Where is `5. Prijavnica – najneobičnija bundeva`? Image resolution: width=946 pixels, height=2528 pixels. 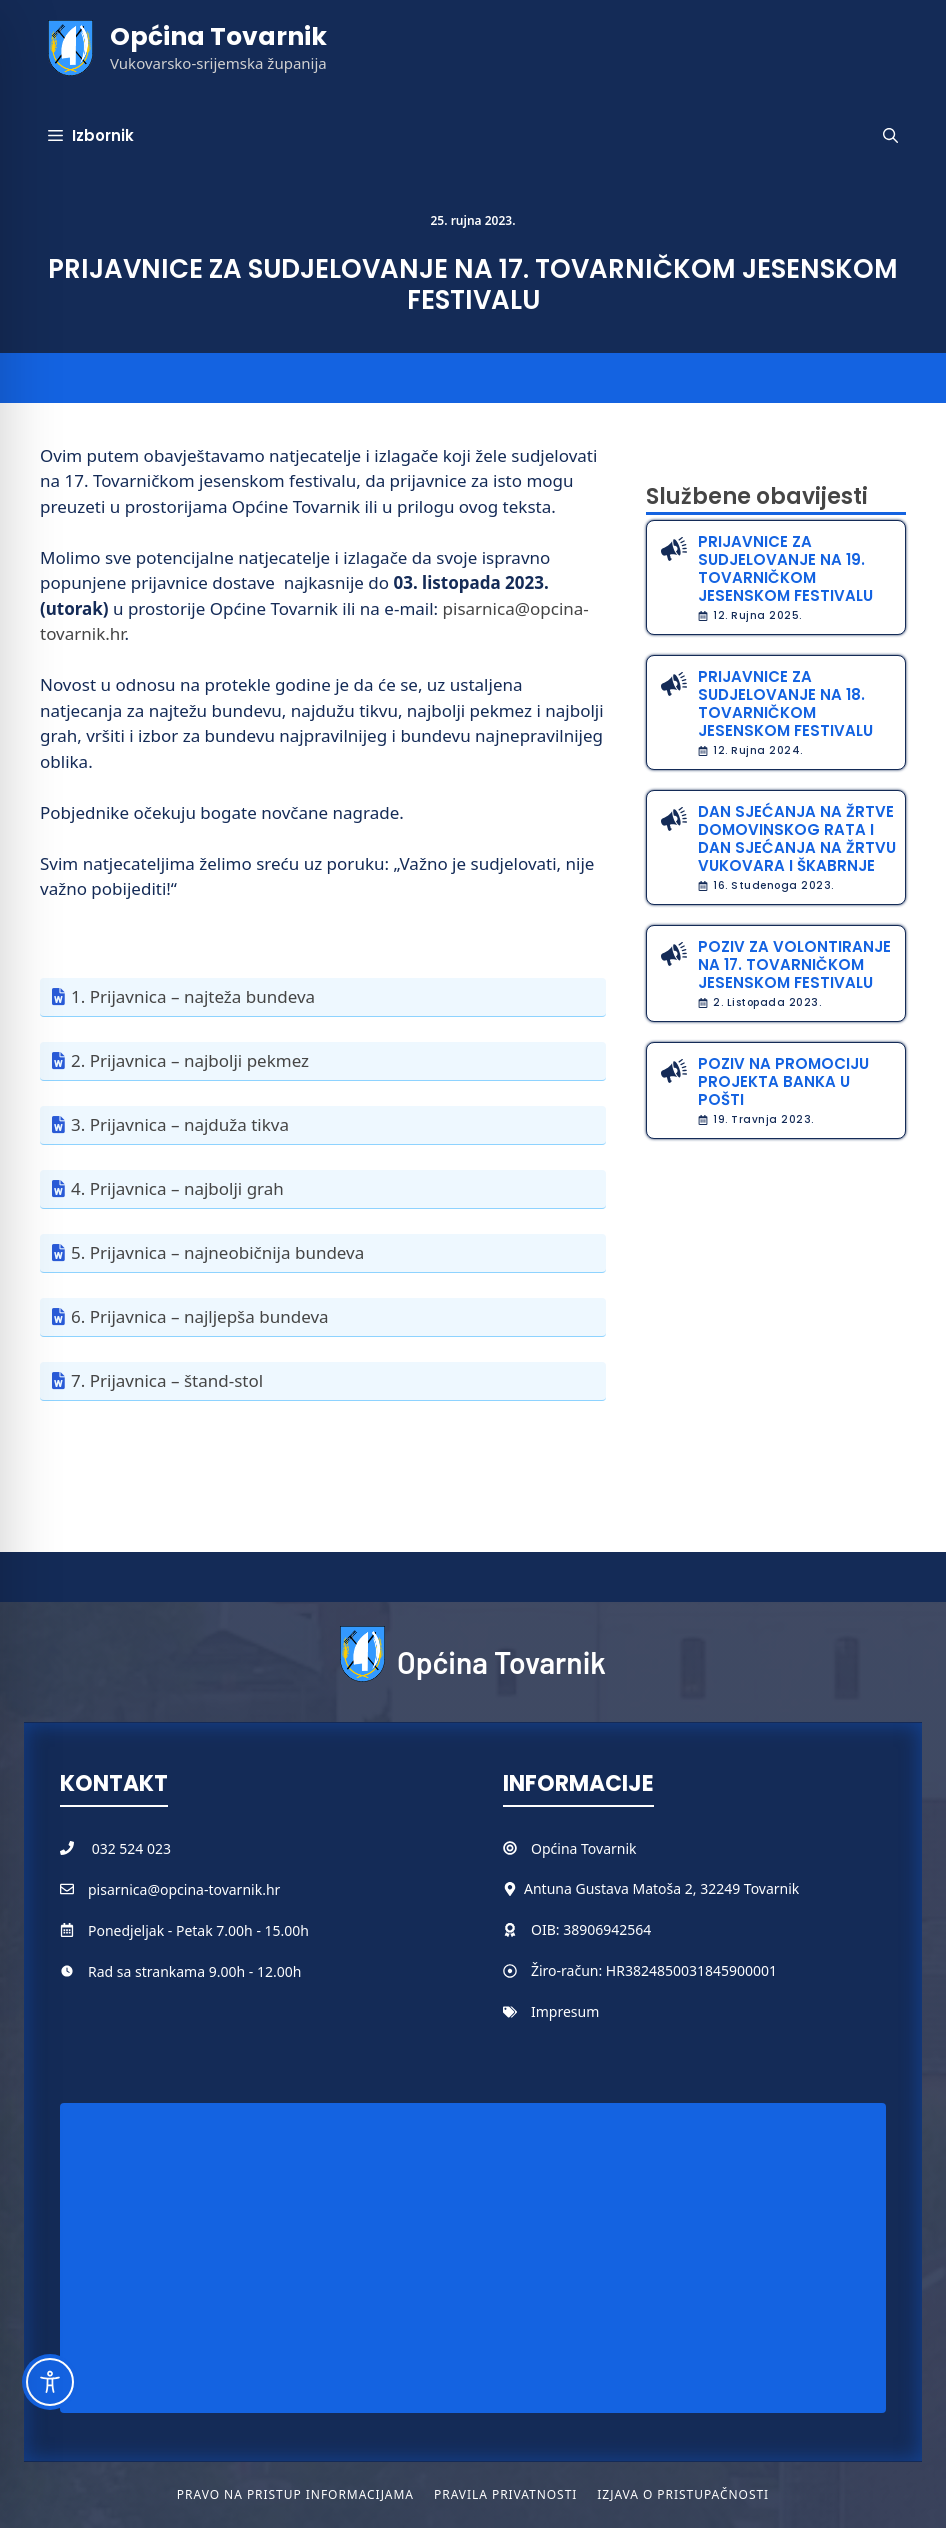 5. Prijavnica – najneobičnija bundeva is located at coordinates (217, 1252).